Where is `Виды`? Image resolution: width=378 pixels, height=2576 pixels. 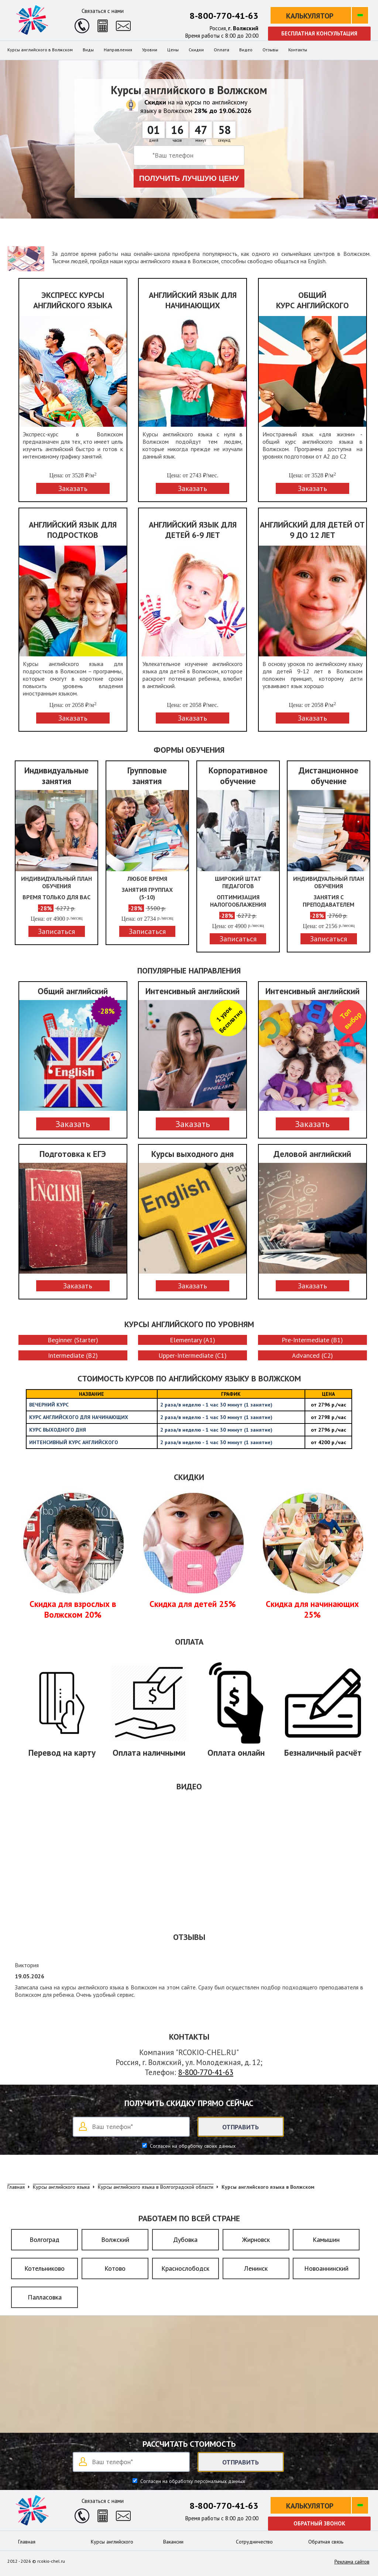 Виды is located at coordinates (88, 49).